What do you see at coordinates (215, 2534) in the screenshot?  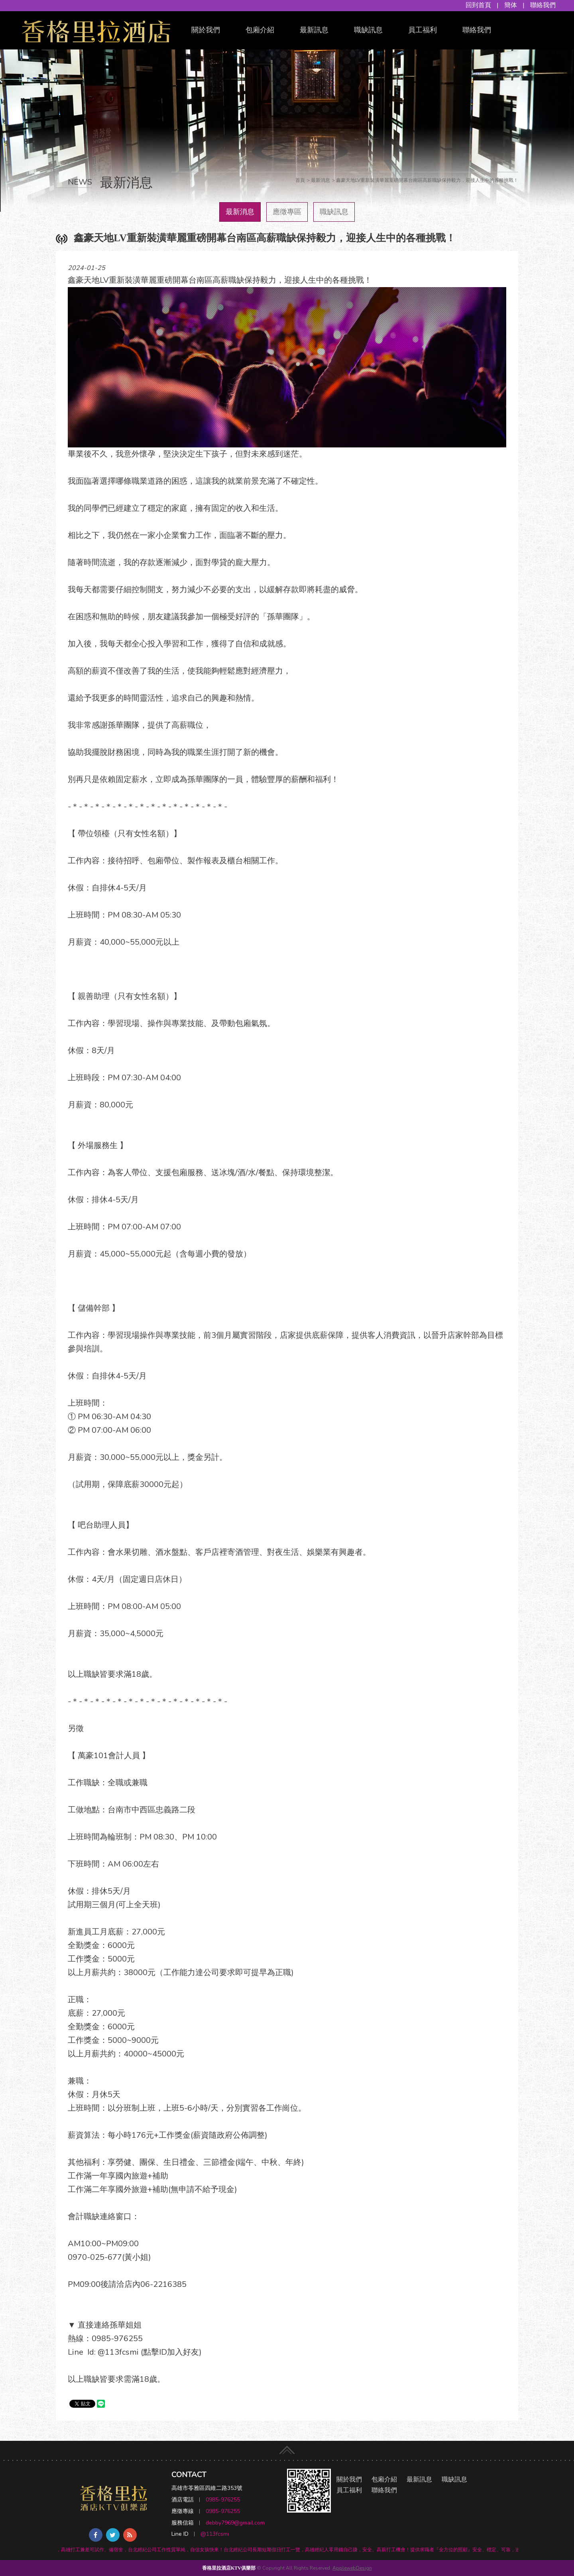 I see `@113fcsmi` at bounding box center [215, 2534].